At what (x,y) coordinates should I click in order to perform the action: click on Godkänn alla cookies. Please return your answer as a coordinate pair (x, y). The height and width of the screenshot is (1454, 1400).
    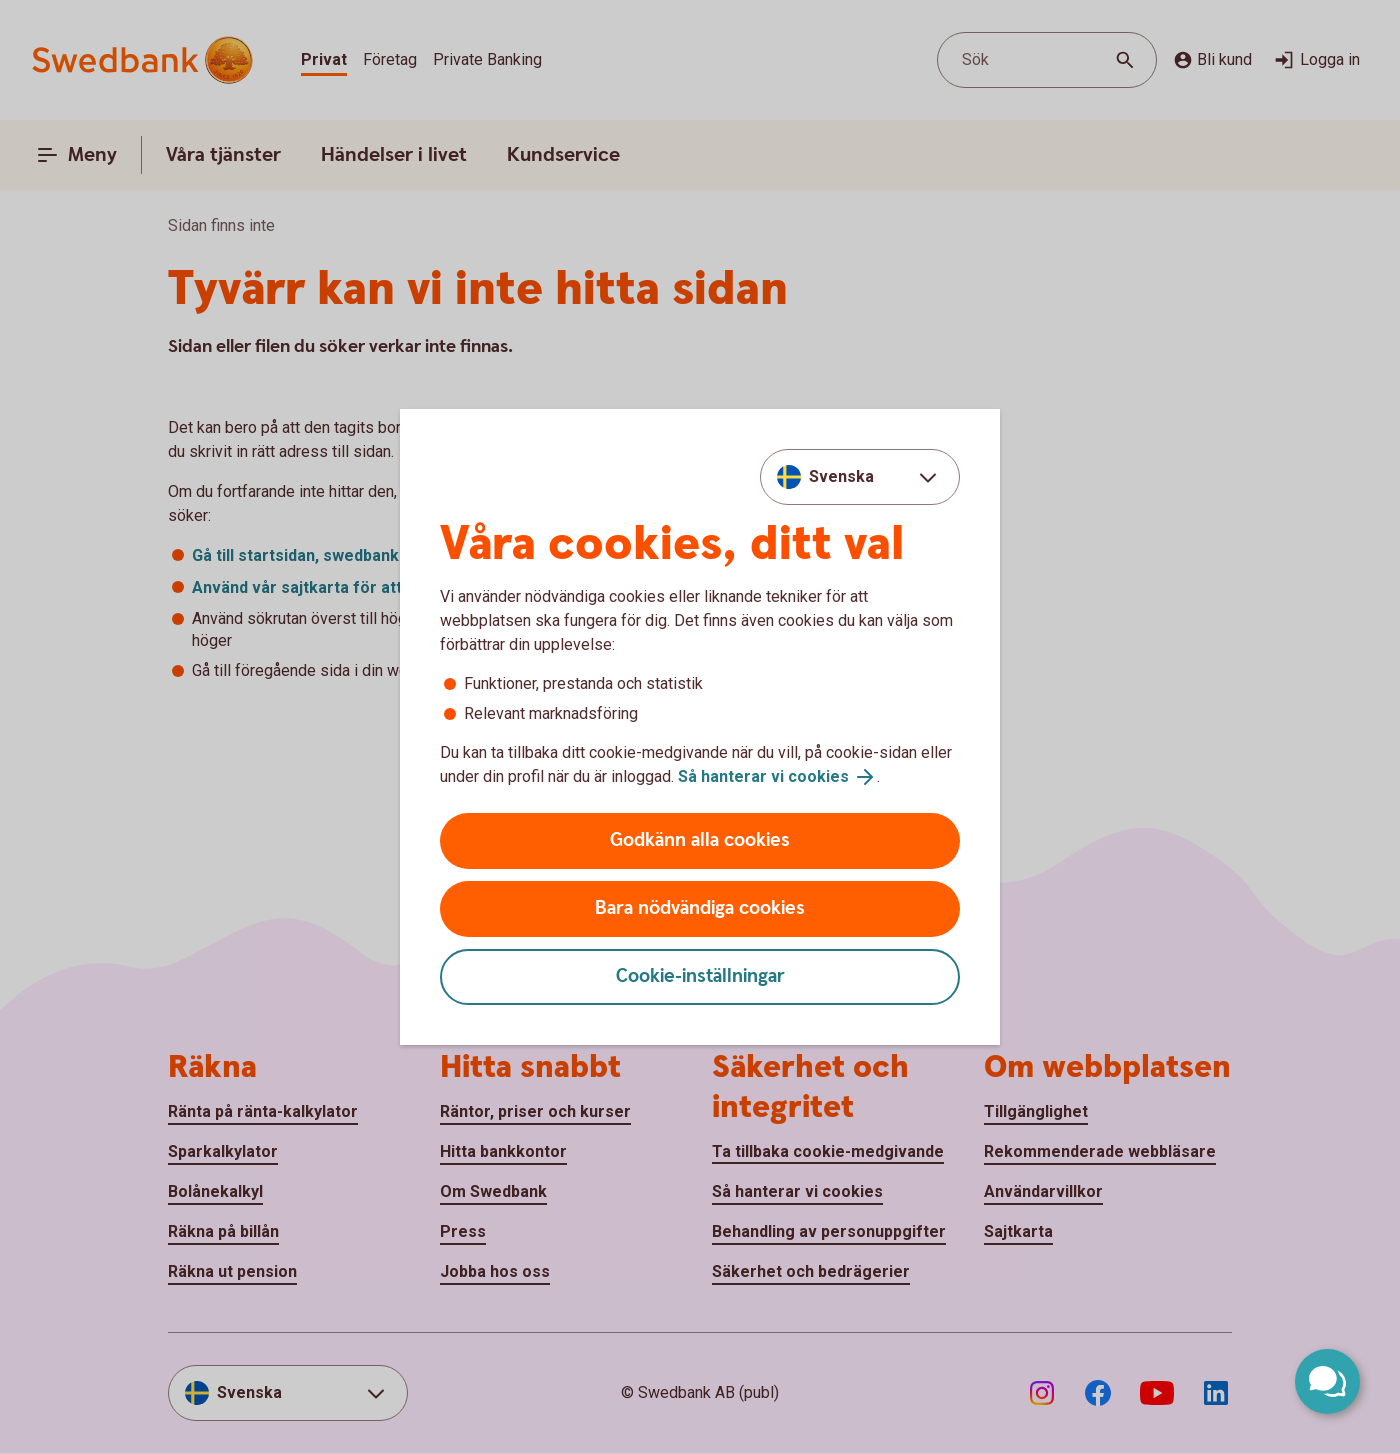
    Looking at the image, I should click on (700, 840).